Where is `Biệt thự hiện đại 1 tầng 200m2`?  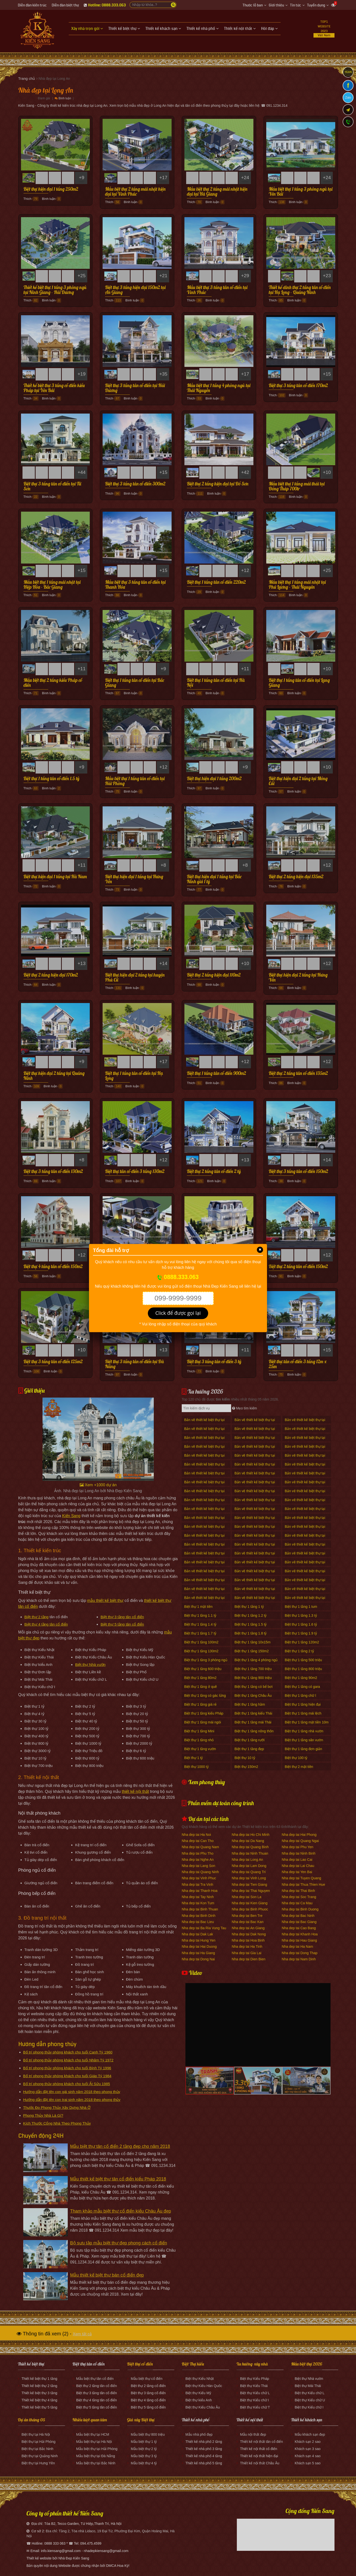
Biệt thự hiện đại 1 tầng 200m2 is located at coordinates (214, 778).